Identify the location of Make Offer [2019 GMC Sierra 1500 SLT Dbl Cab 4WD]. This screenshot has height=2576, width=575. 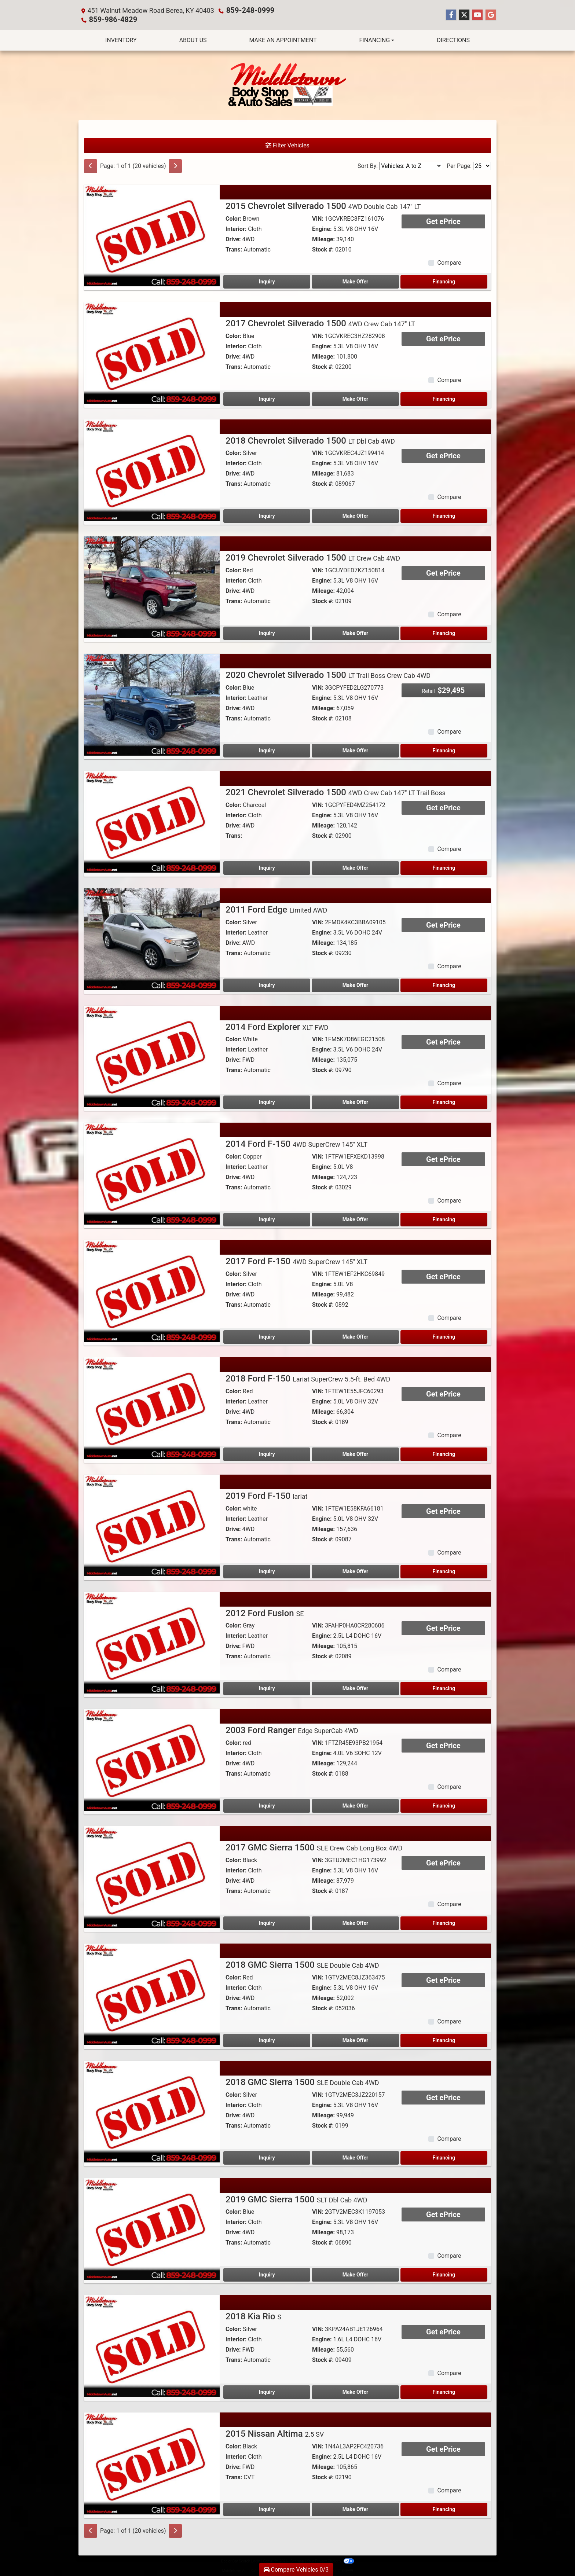
(355, 2274).